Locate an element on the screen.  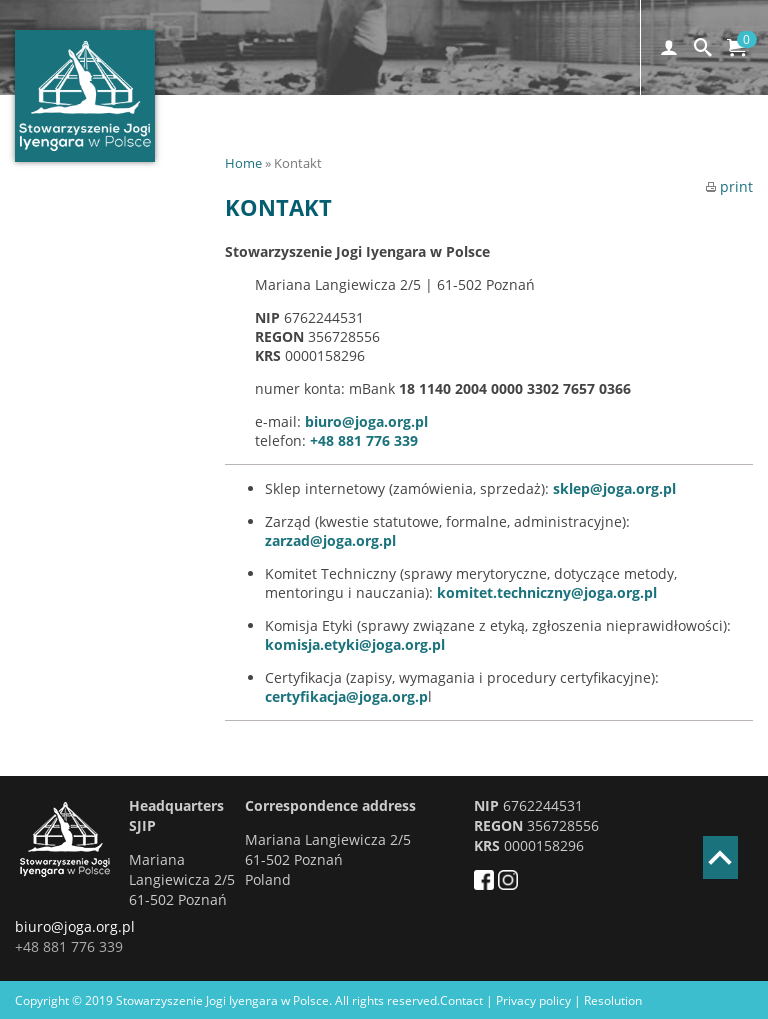
sklep@joga.org.pl is located at coordinates (614, 488).